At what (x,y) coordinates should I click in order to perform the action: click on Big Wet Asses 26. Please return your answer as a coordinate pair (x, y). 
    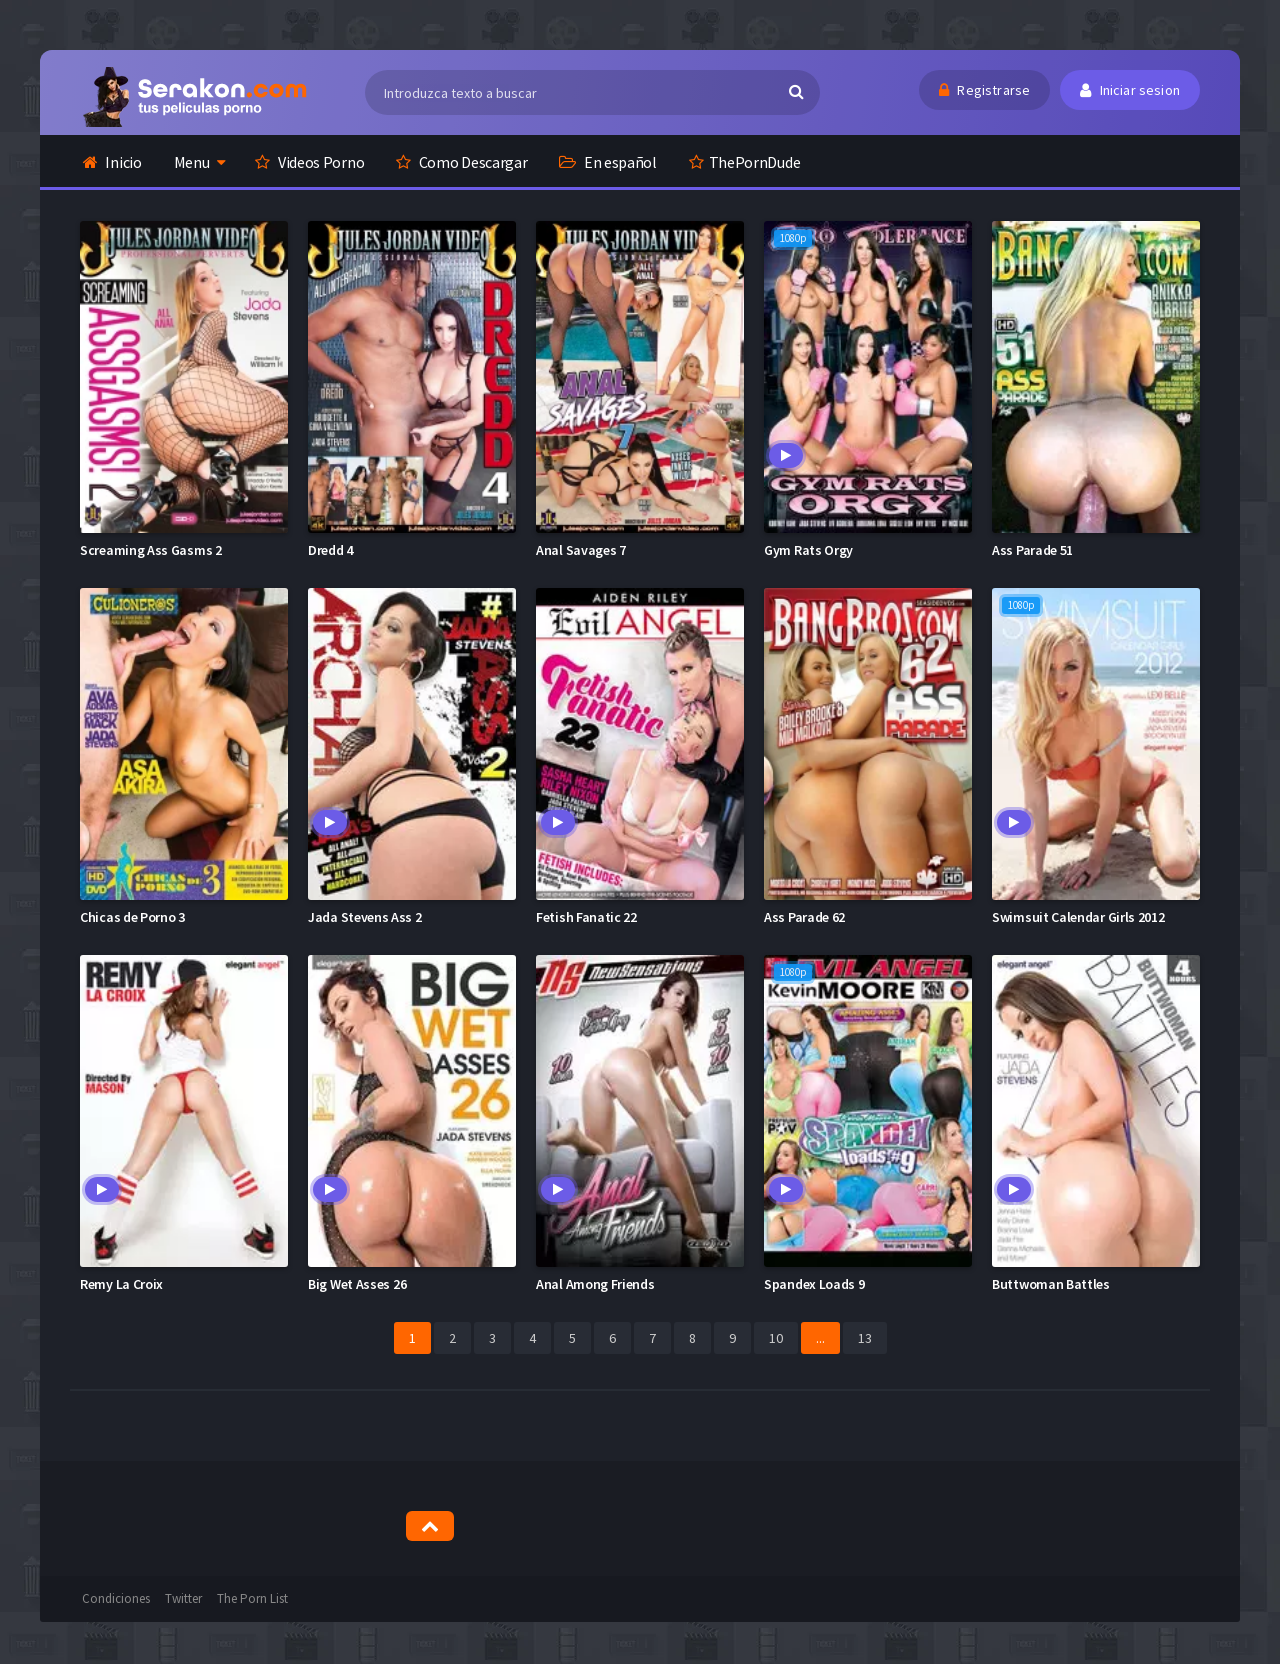
    Looking at the image, I should click on (357, 1284).